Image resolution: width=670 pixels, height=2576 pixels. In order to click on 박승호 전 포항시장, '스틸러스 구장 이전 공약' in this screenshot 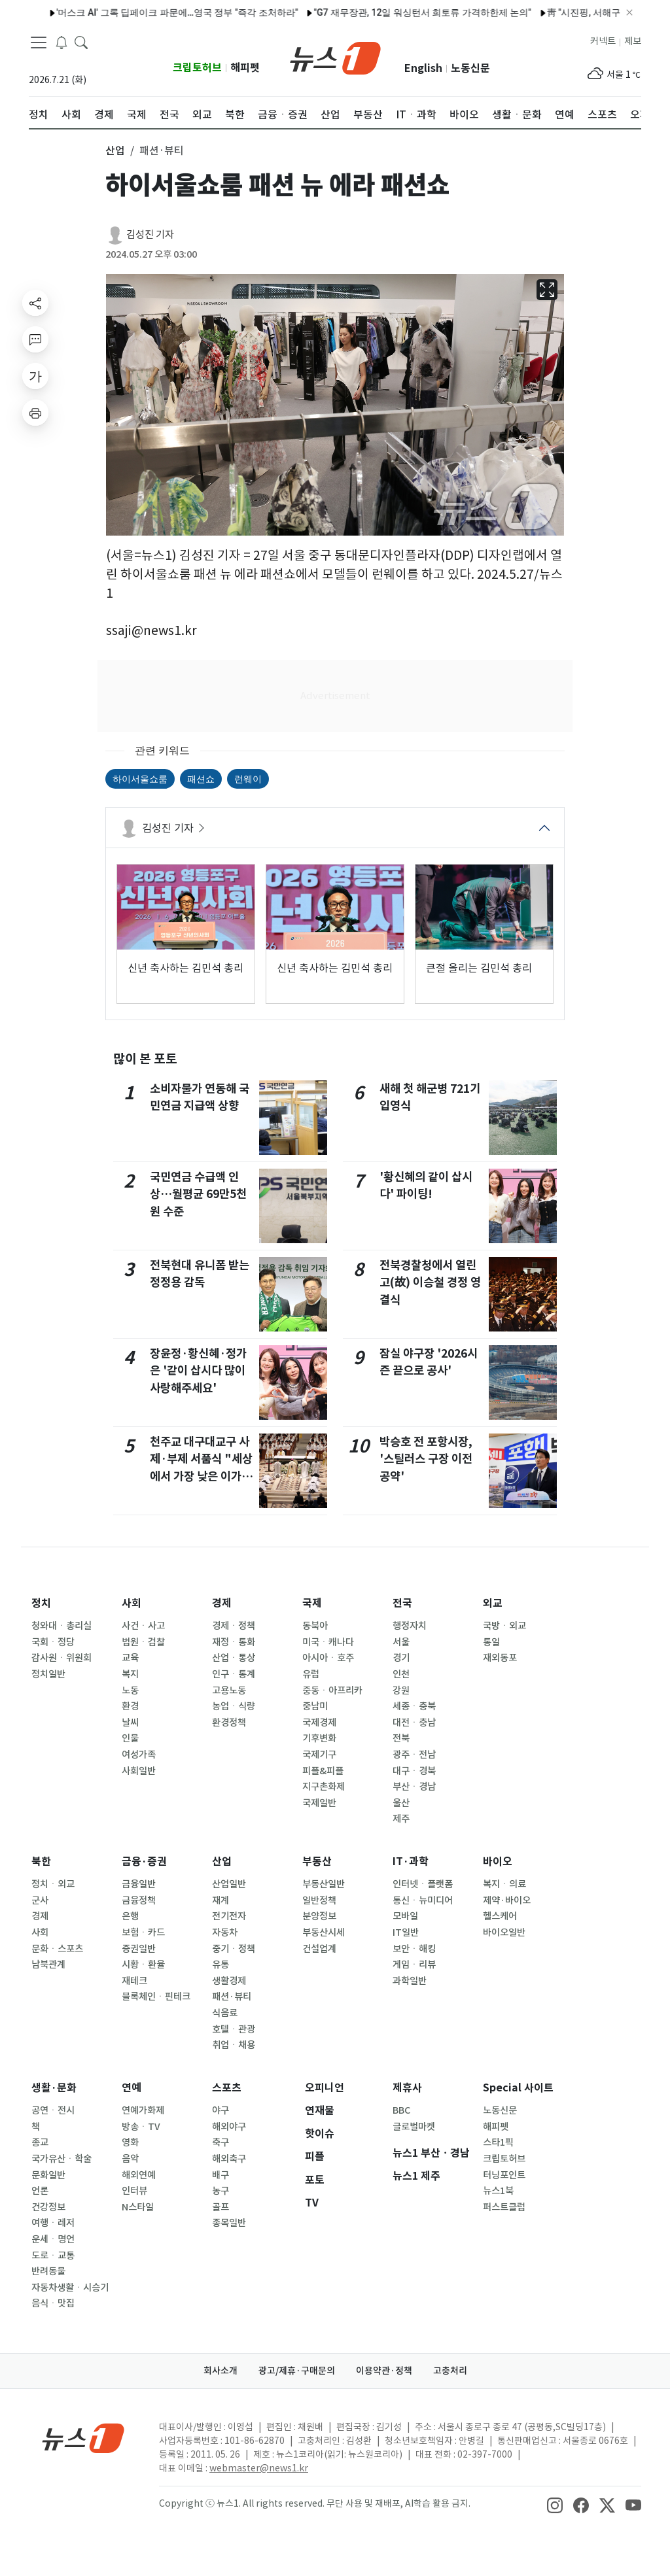, I will do `click(425, 1459)`.